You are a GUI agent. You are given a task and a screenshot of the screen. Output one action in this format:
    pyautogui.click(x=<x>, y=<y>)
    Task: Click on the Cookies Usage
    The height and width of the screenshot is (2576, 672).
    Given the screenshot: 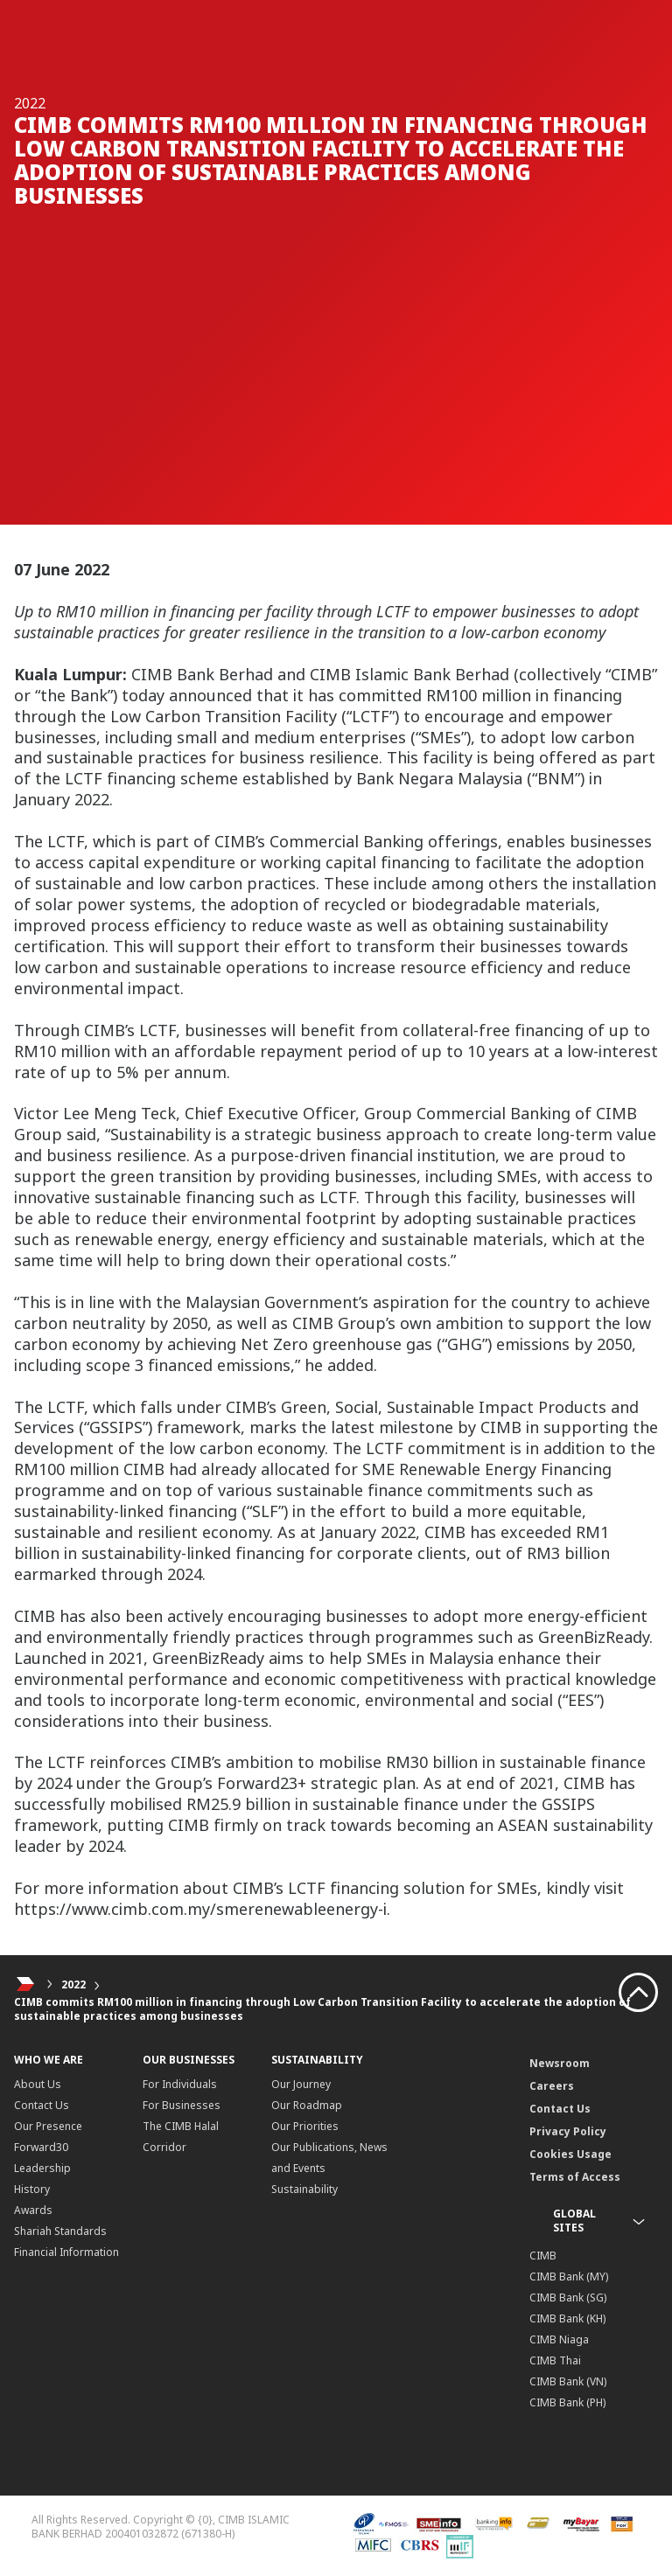 What is the action you would take?
    pyautogui.click(x=570, y=2154)
    